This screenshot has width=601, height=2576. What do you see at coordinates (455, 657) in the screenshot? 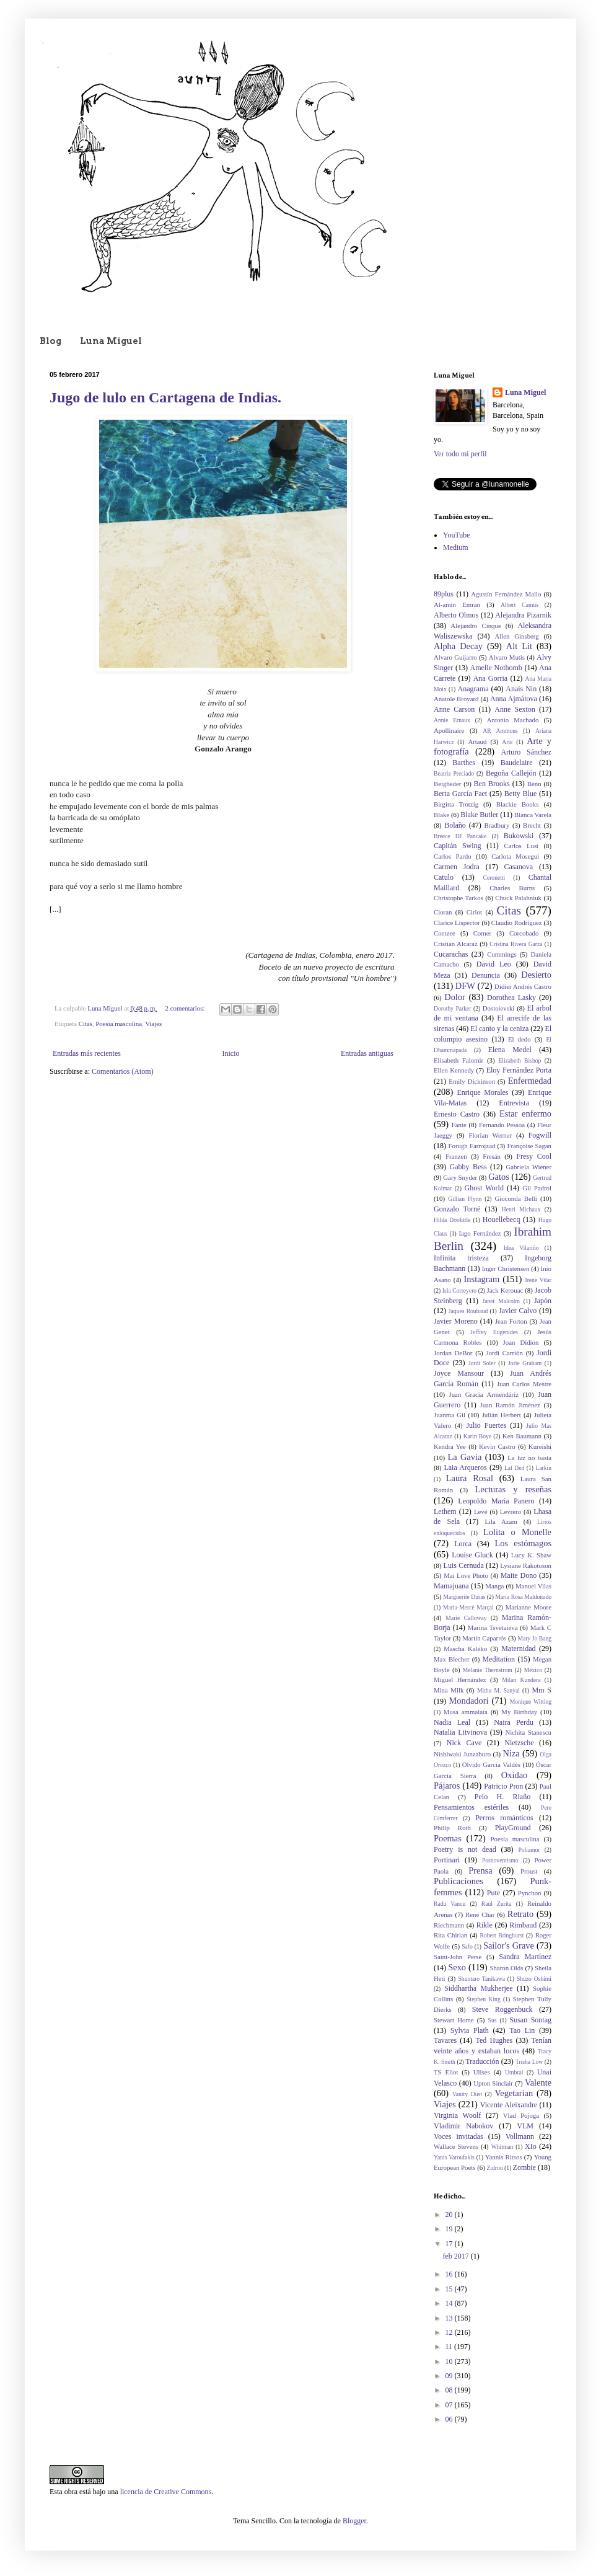
I see `Alvaro Guijarro` at bounding box center [455, 657].